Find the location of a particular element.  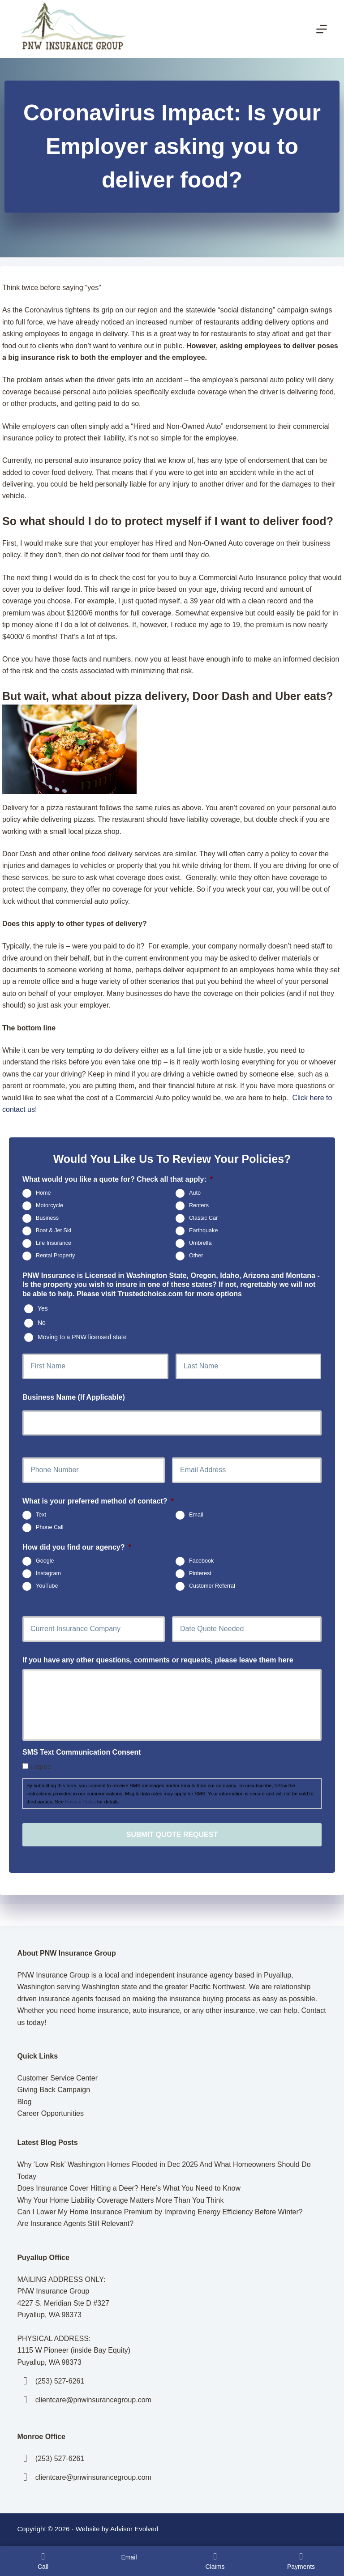

Text is located at coordinates (41, 1515).